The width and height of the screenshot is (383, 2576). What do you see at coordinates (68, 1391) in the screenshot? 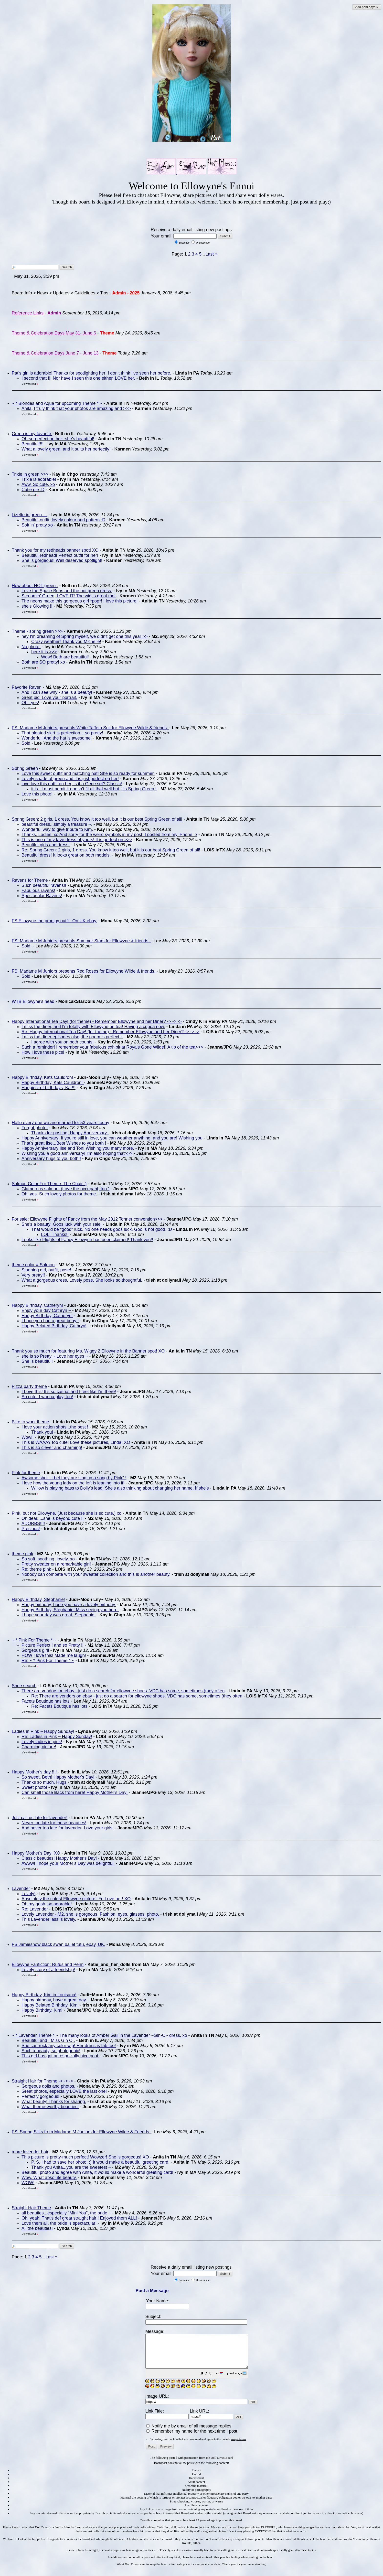
I see `I Love this! It’s so casual and I feel like I’m there!` at bounding box center [68, 1391].